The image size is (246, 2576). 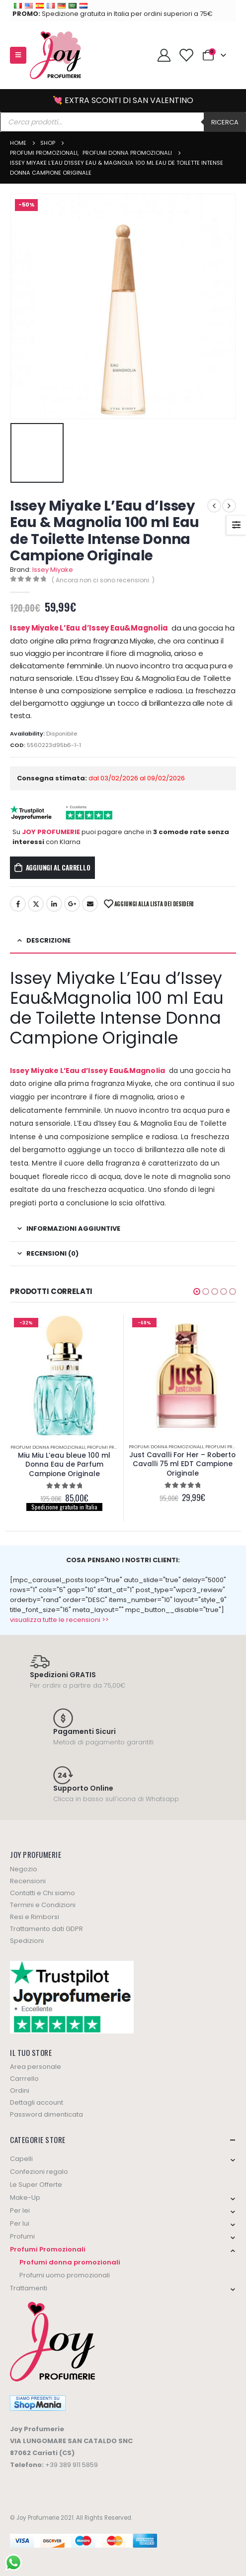 What do you see at coordinates (58, 867) in the screenshot?
I see `Aggiungi al carrello` at bounding box center [58, 867].